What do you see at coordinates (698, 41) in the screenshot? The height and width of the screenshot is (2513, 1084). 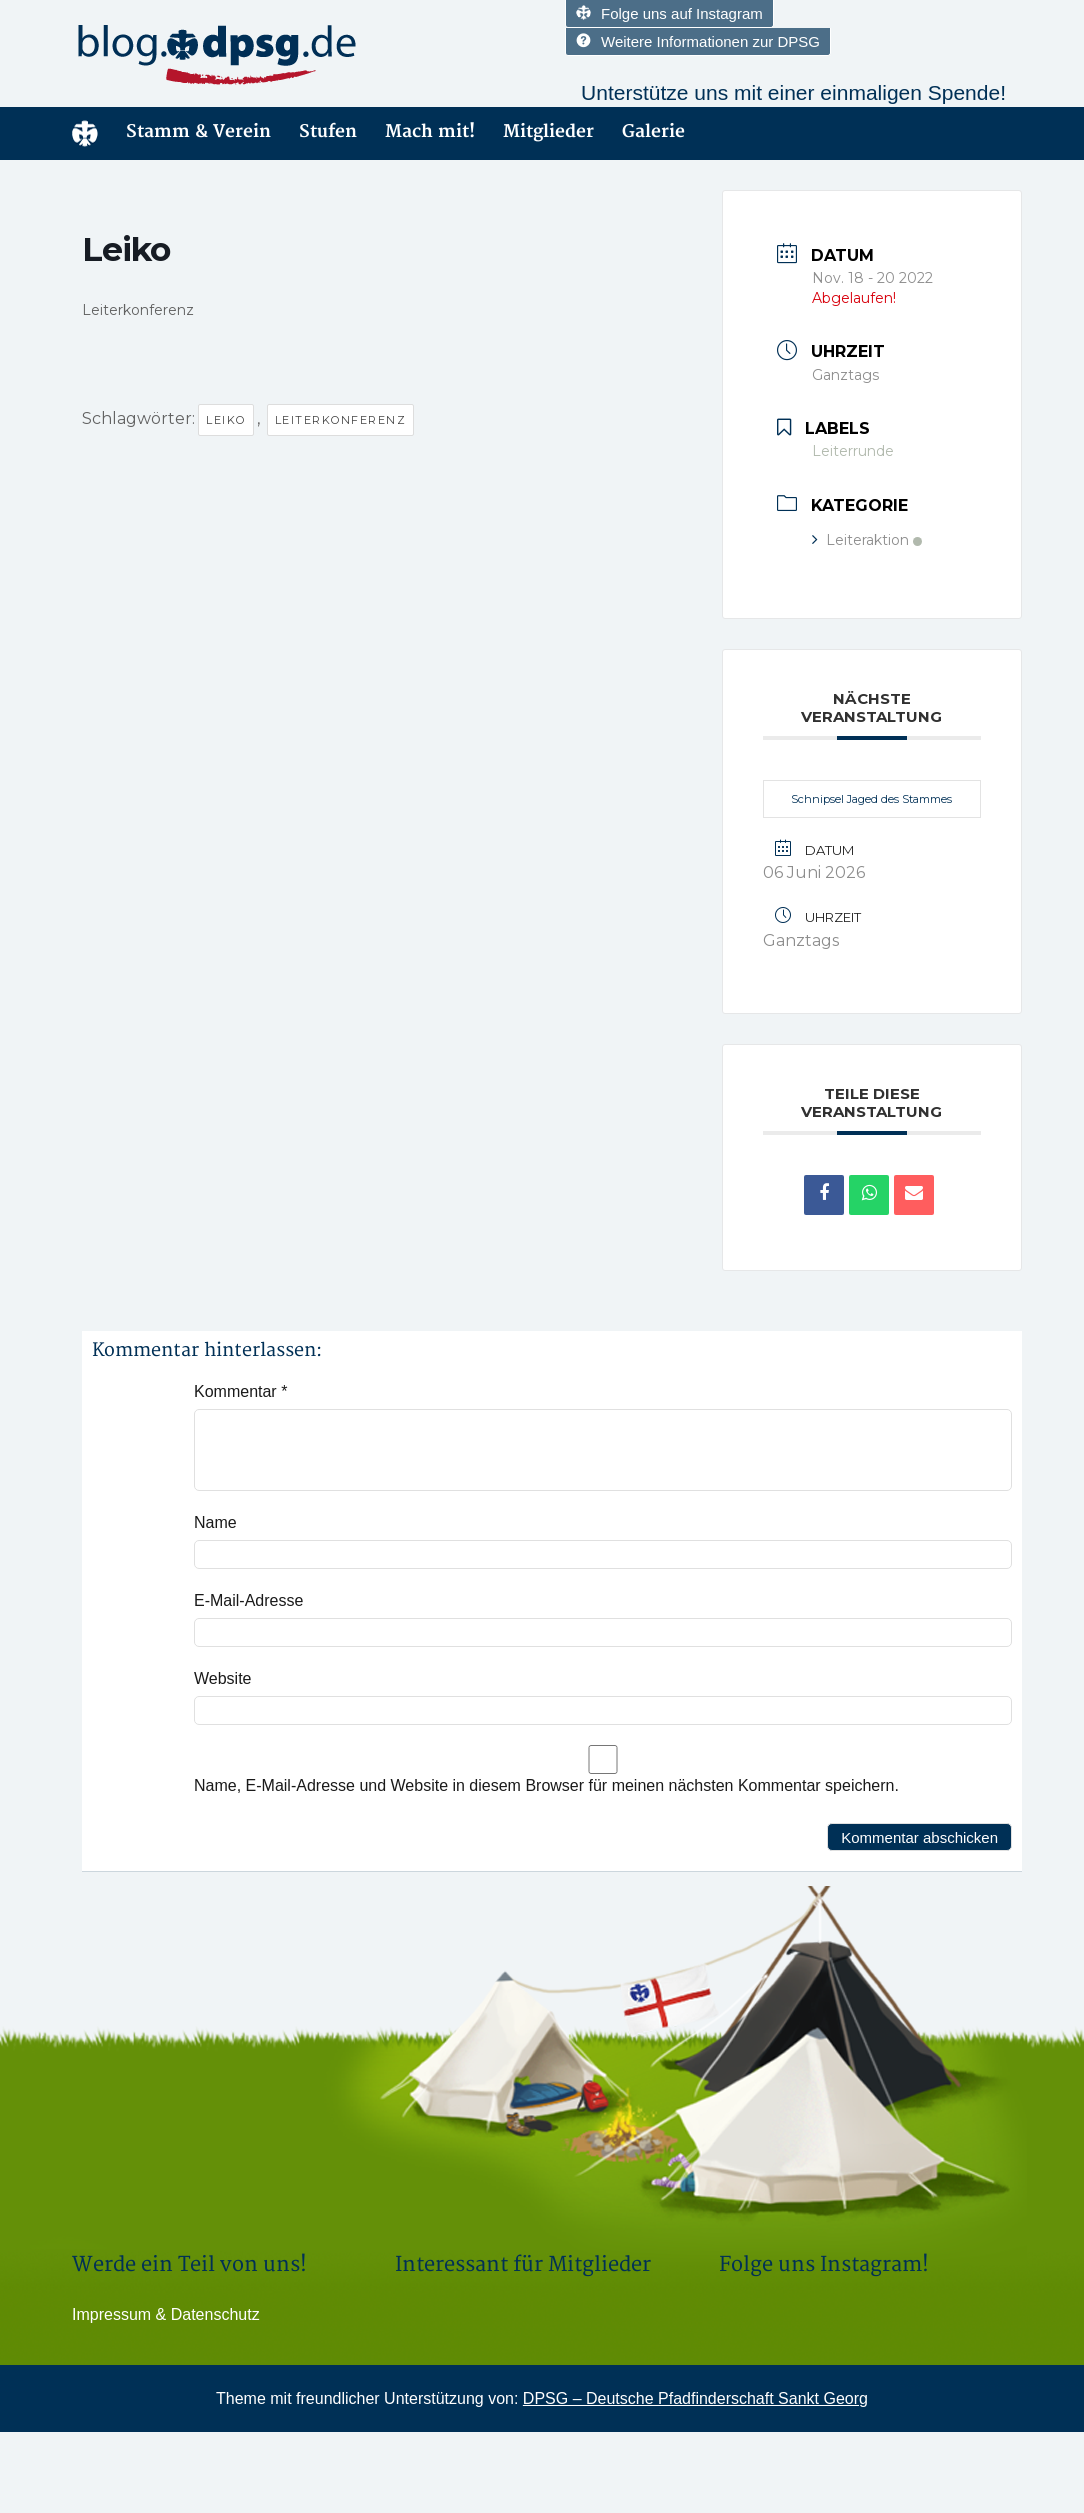 I see `Weitere Informationen zur DPSG` at bounding box center [698, 41].